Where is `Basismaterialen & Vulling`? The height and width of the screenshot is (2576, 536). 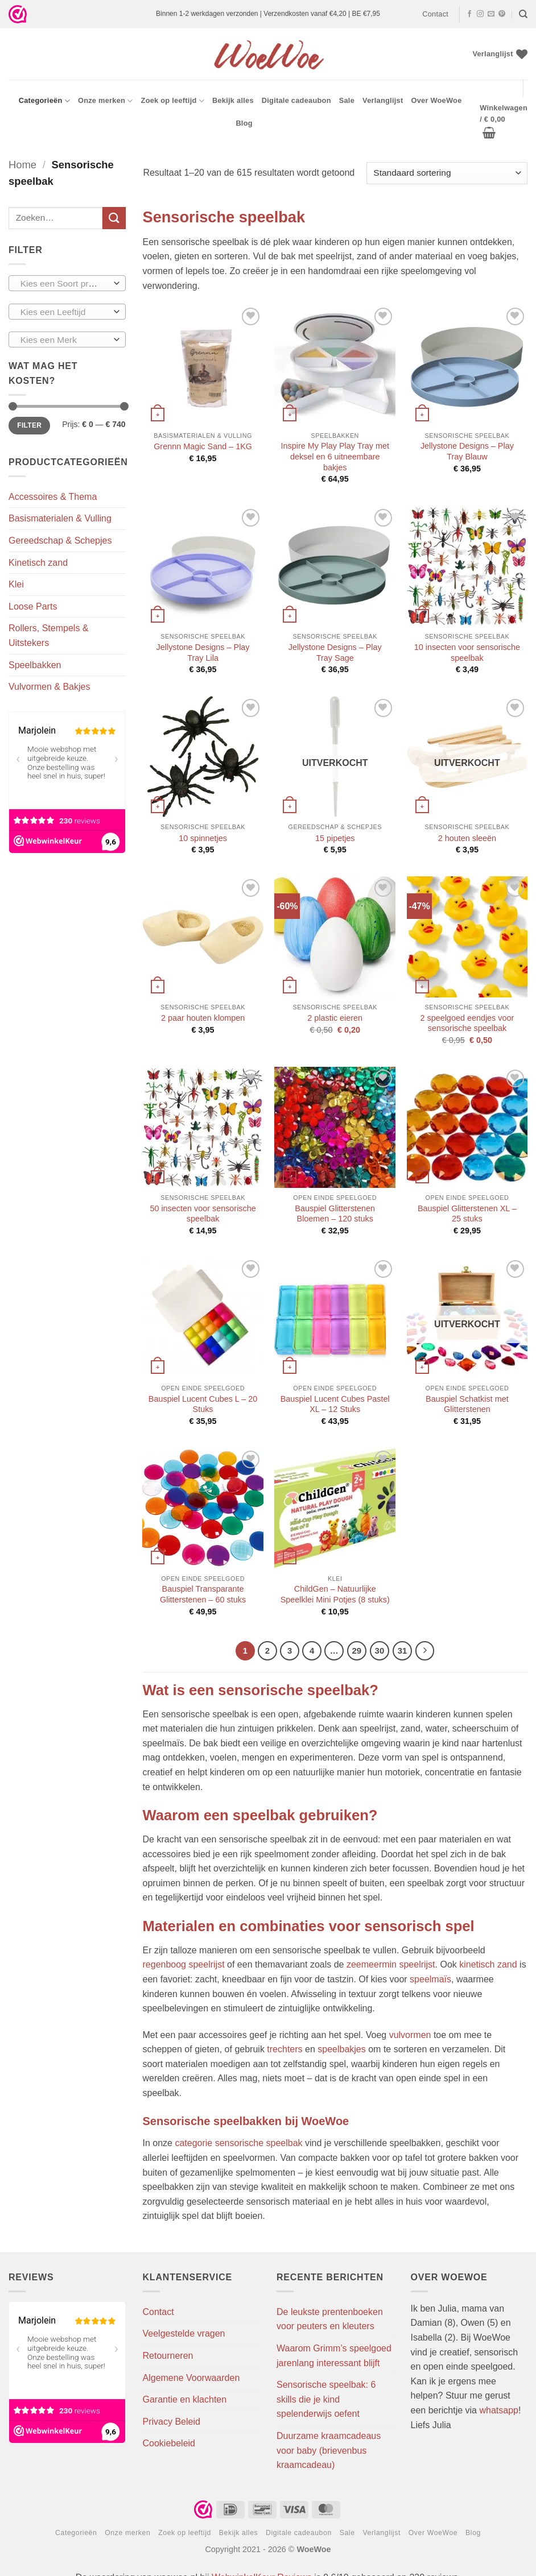
Basismaterialen & Vulling is located at coordinates (60, 518).